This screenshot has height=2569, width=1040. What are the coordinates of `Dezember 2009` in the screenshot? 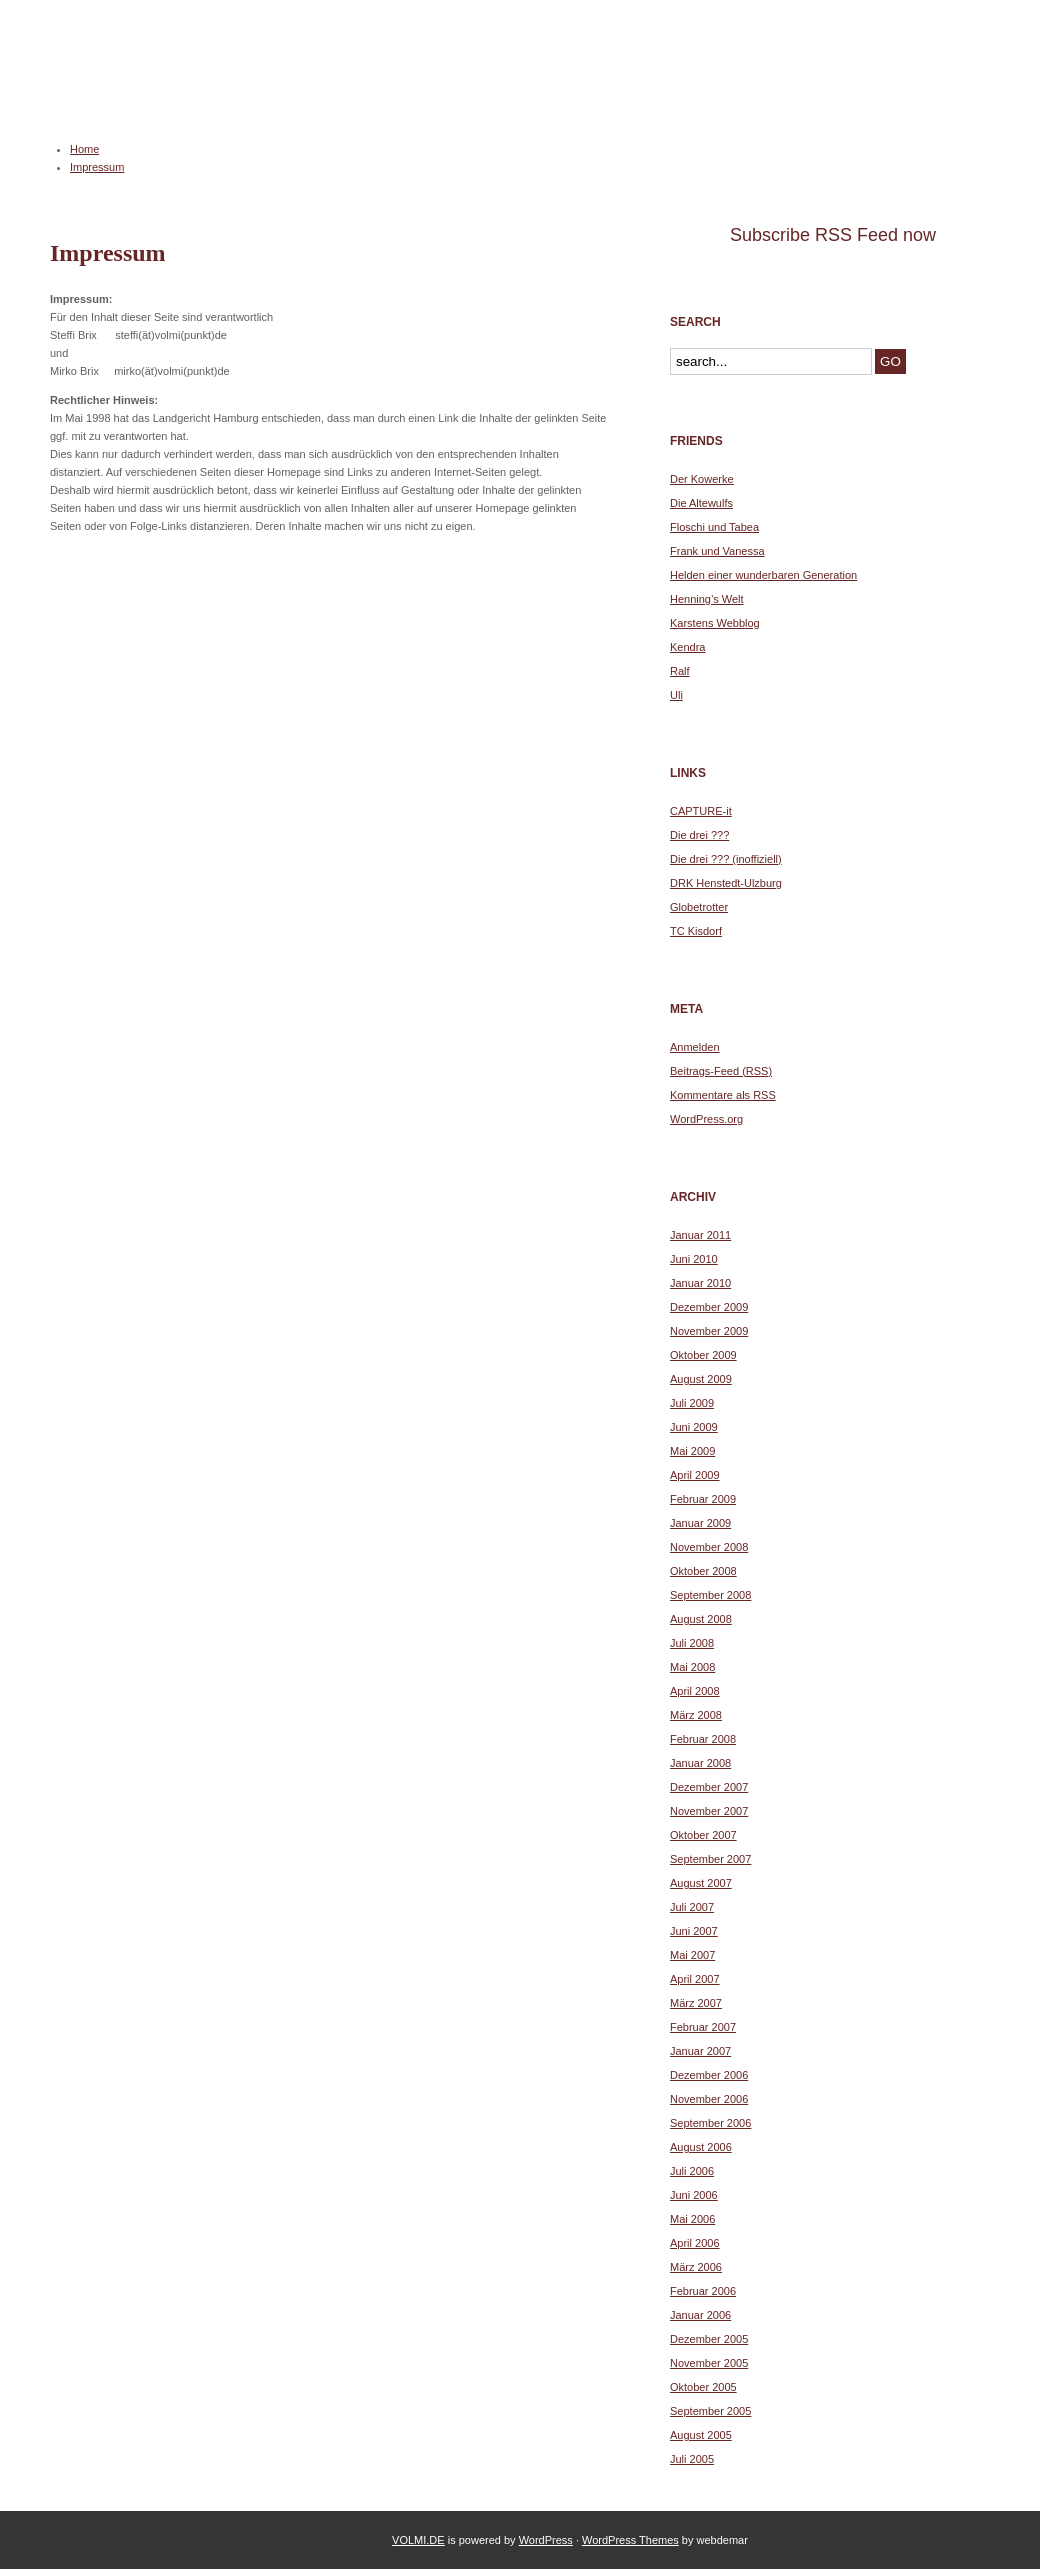 It's located at (709, 1307).